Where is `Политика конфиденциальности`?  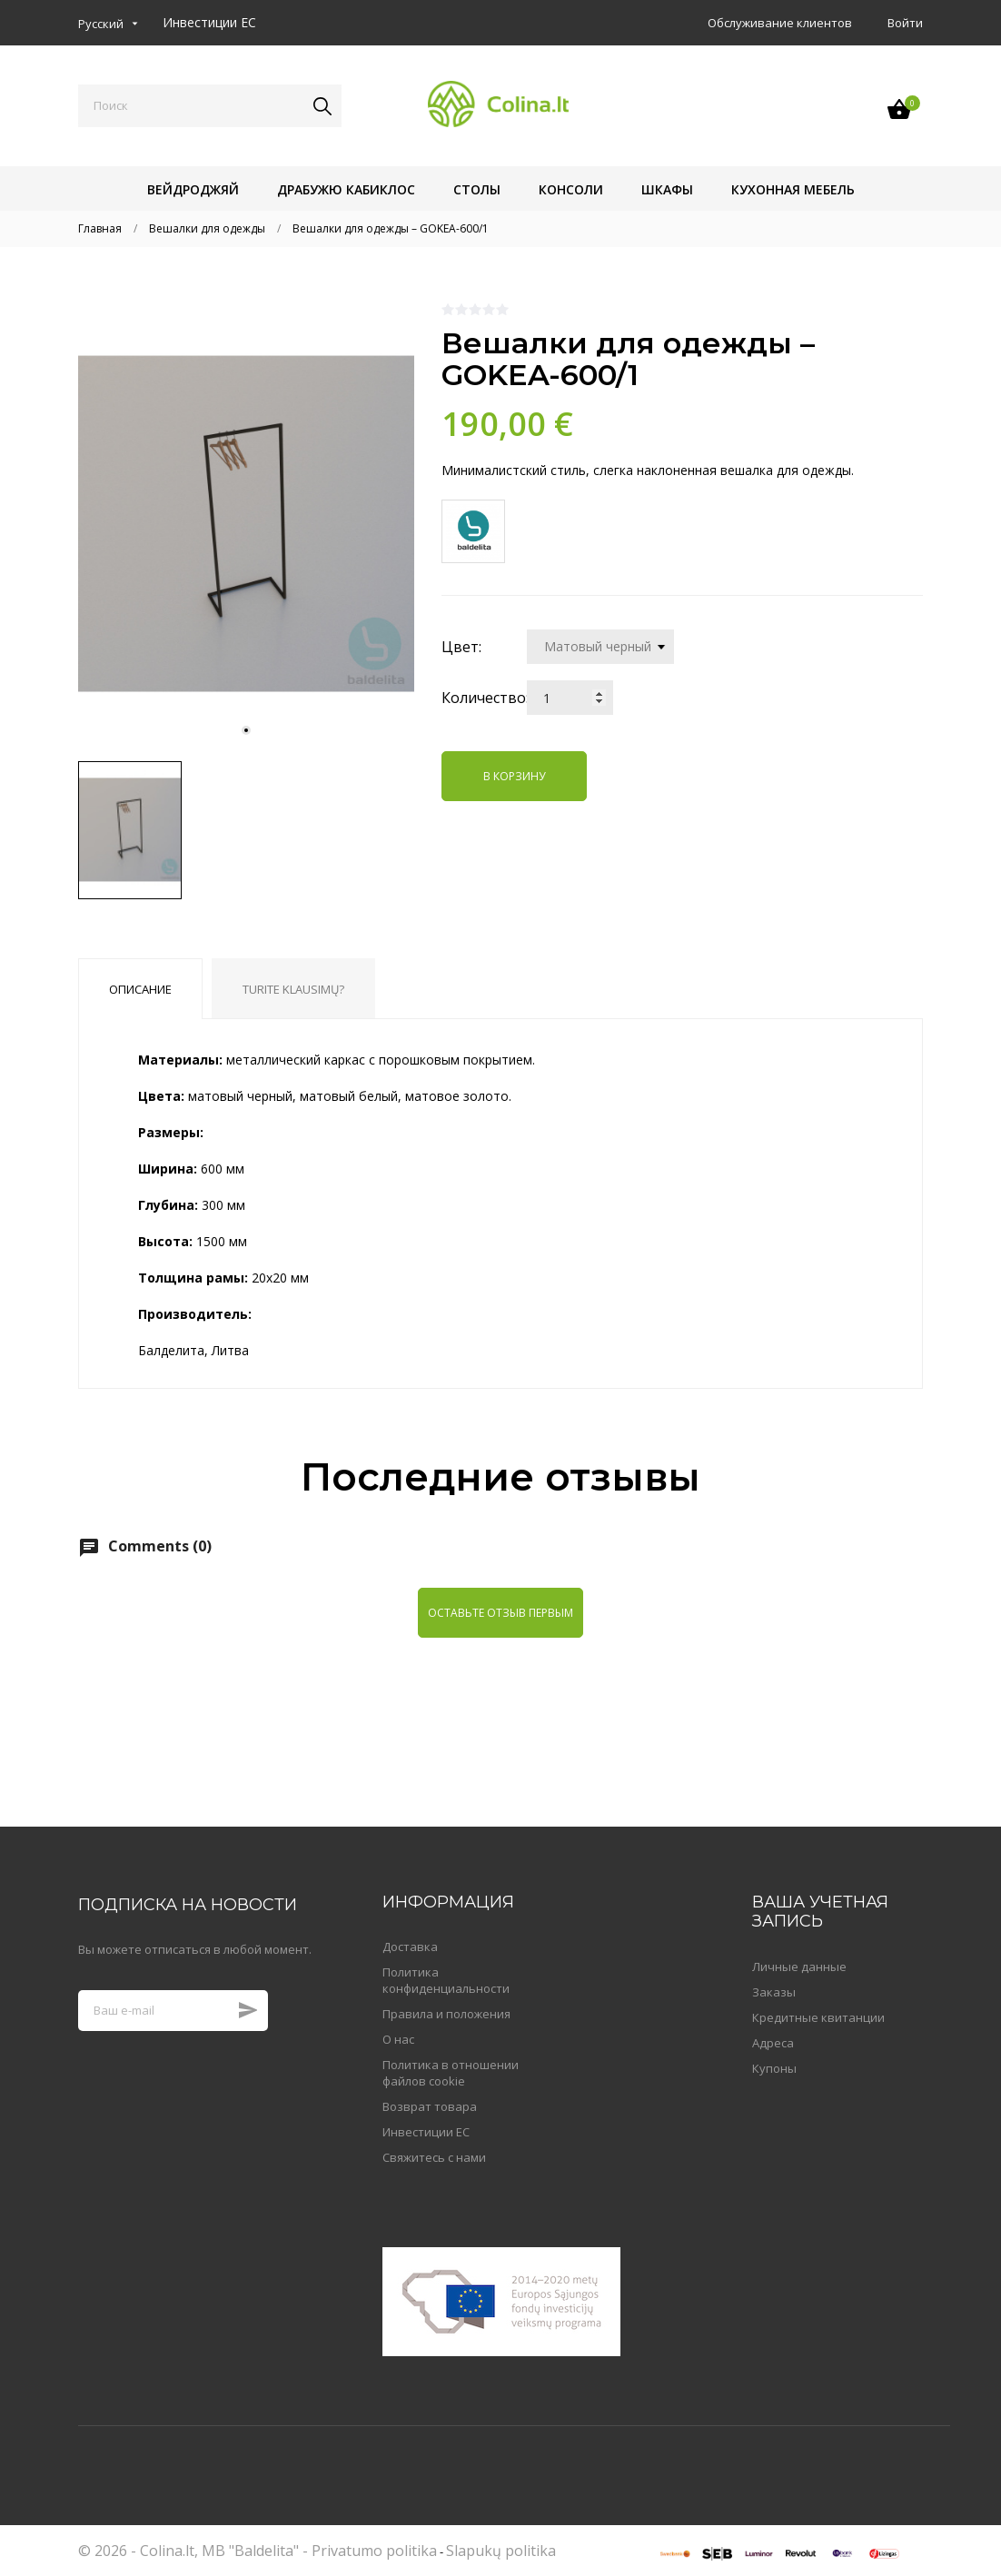 Политика конфиденциальности is located at coordinates (446, 1980).